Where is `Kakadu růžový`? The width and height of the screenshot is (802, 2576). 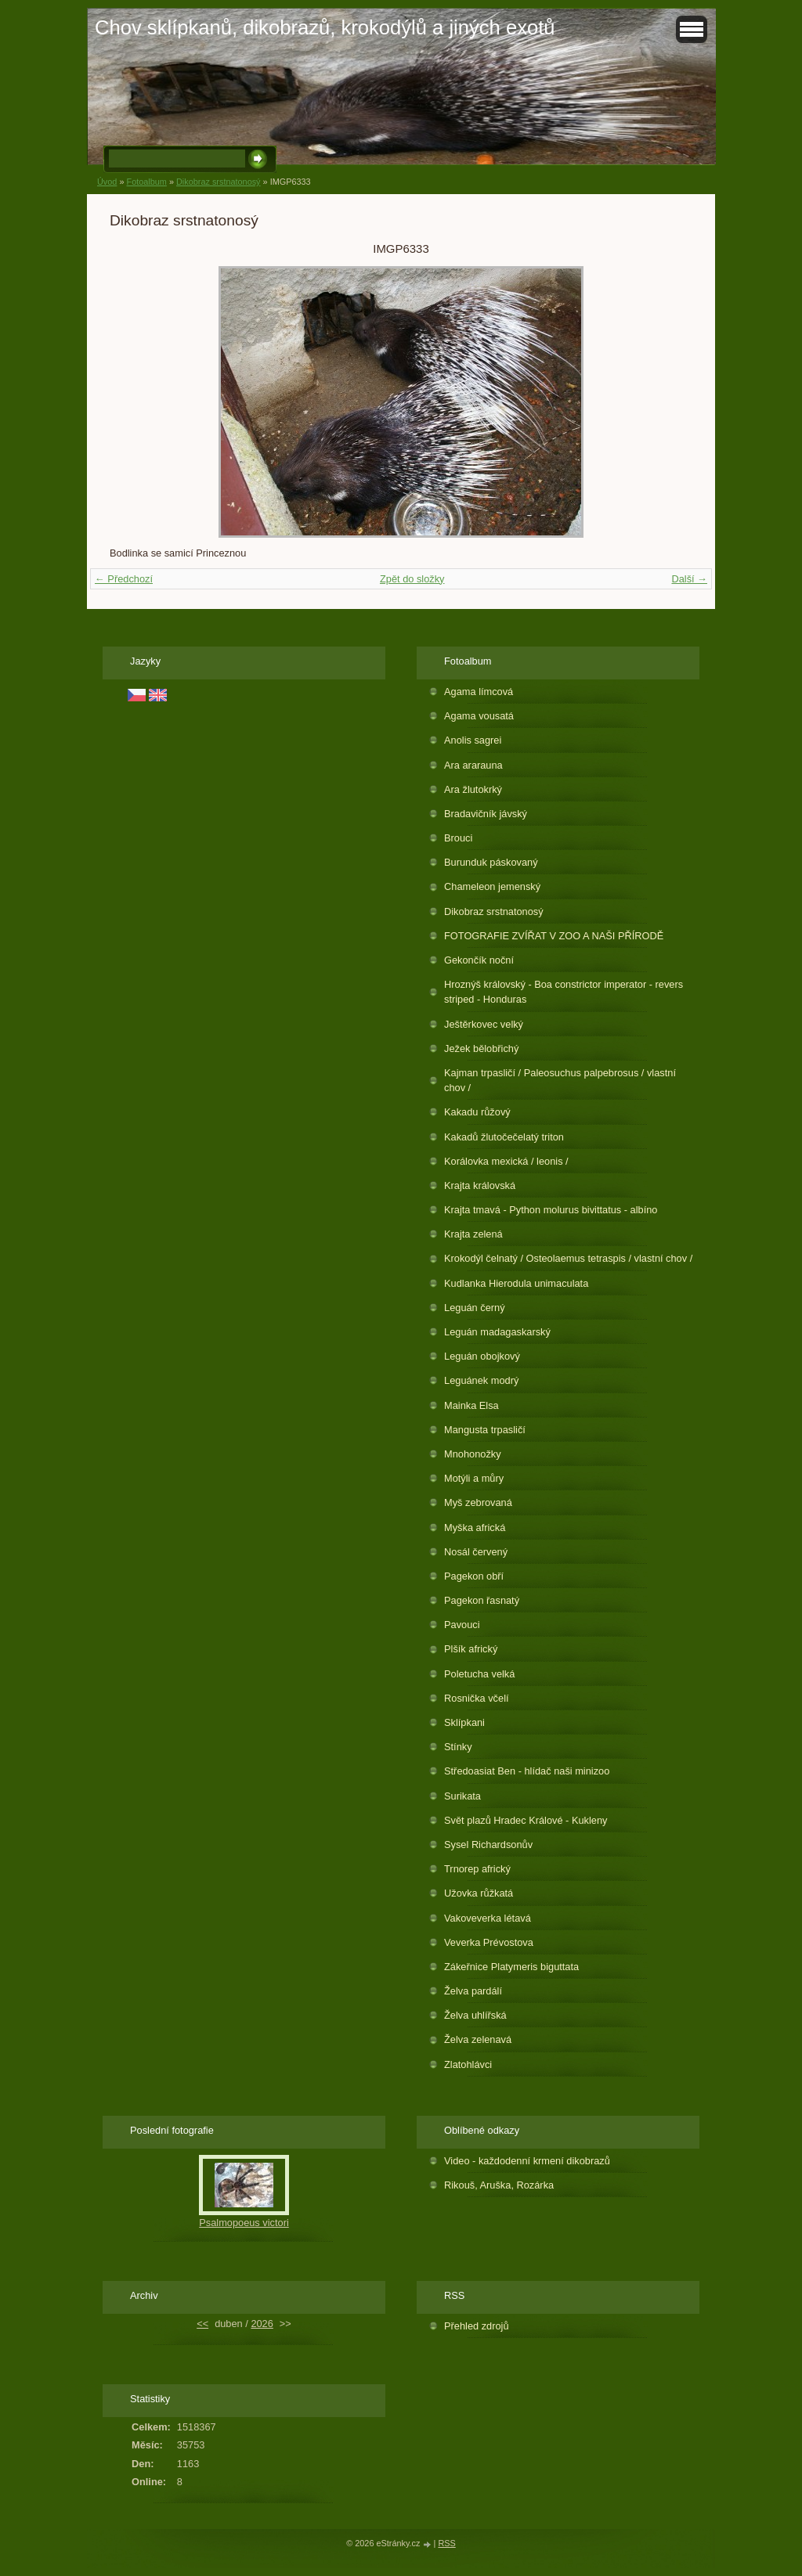 Kakadu růžový is located at coordinates (477, 1112).